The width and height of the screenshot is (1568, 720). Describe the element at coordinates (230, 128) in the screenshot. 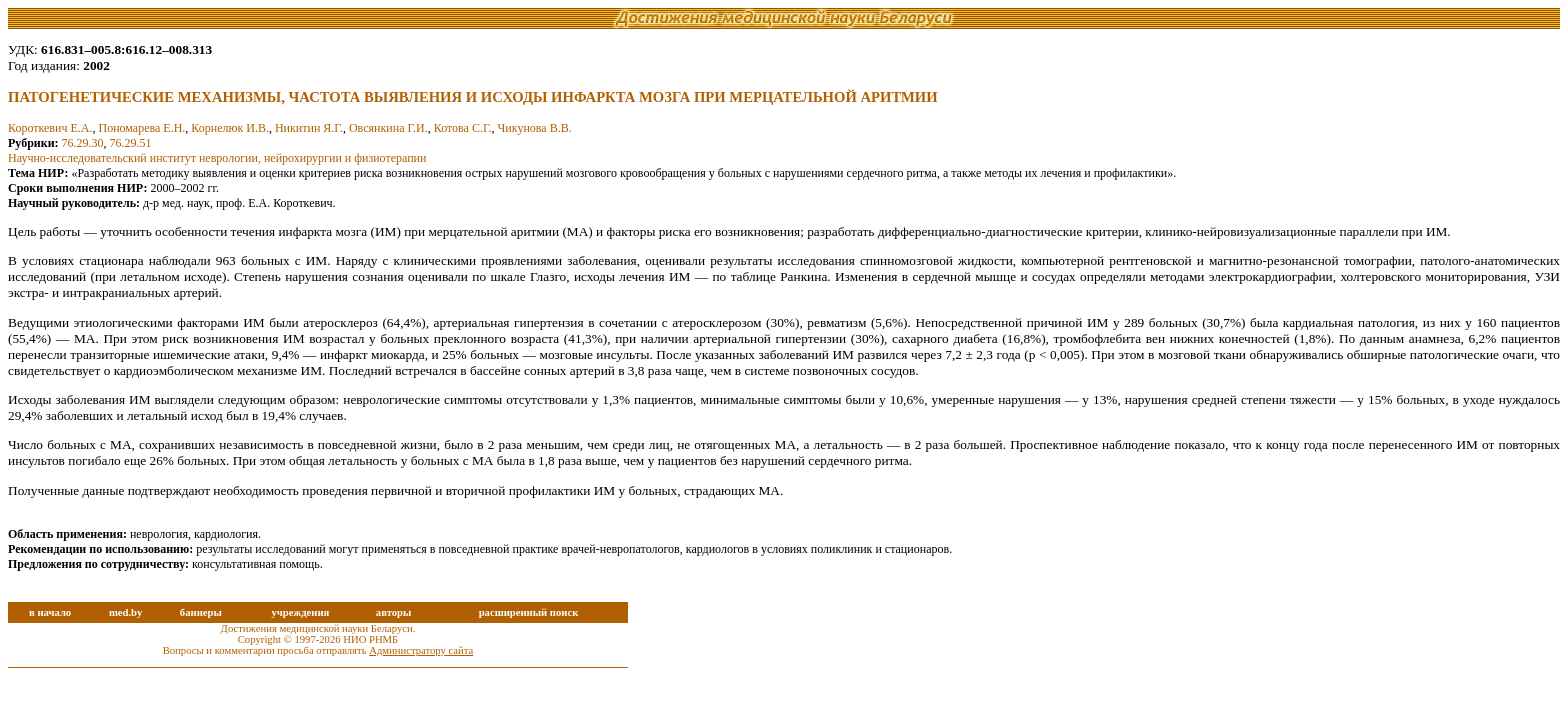

I see `Корнелюк И.В.` at that location.